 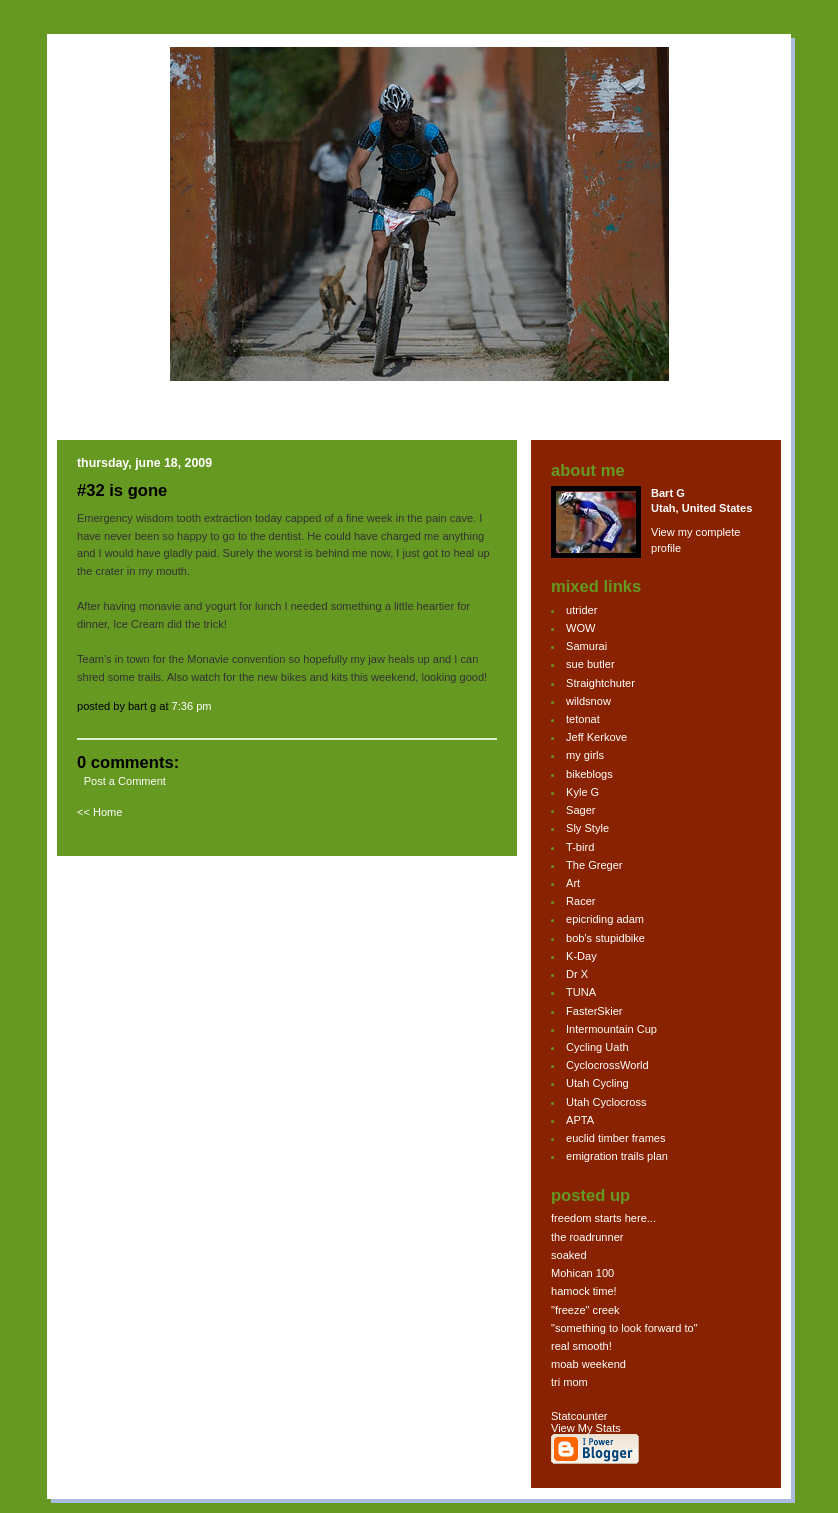 What do you see at coordinates (581, 992) in the screenshot?
I see `TUNA` at bounding box center [581, 992].